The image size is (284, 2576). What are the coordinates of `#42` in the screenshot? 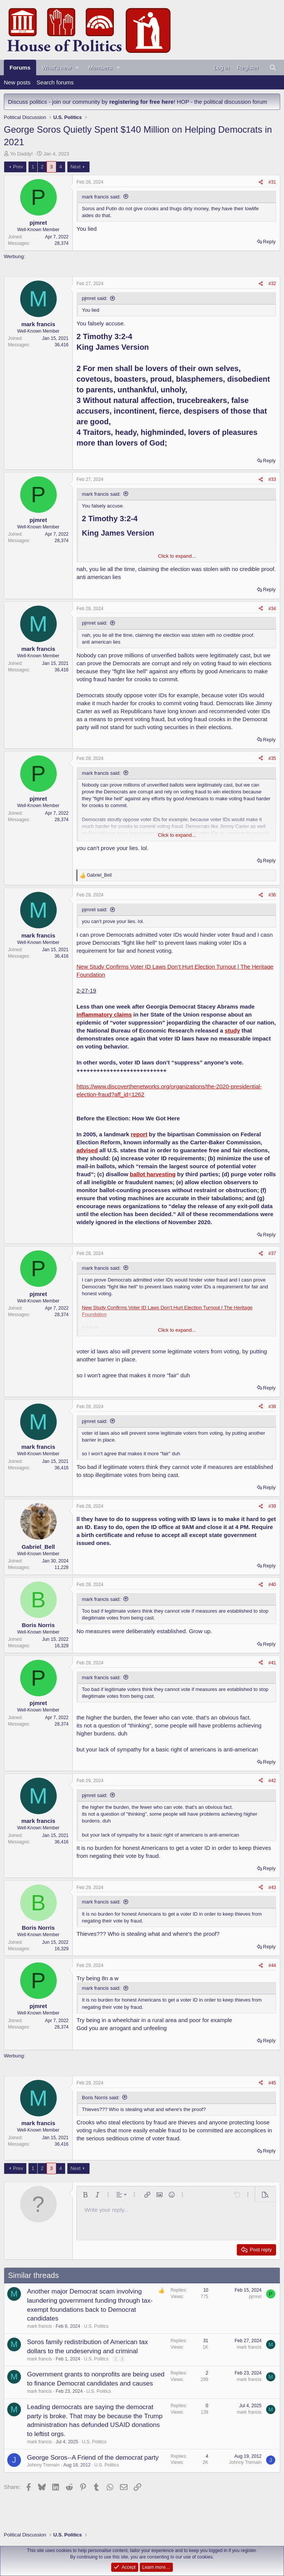 It's located at (272, 1780).